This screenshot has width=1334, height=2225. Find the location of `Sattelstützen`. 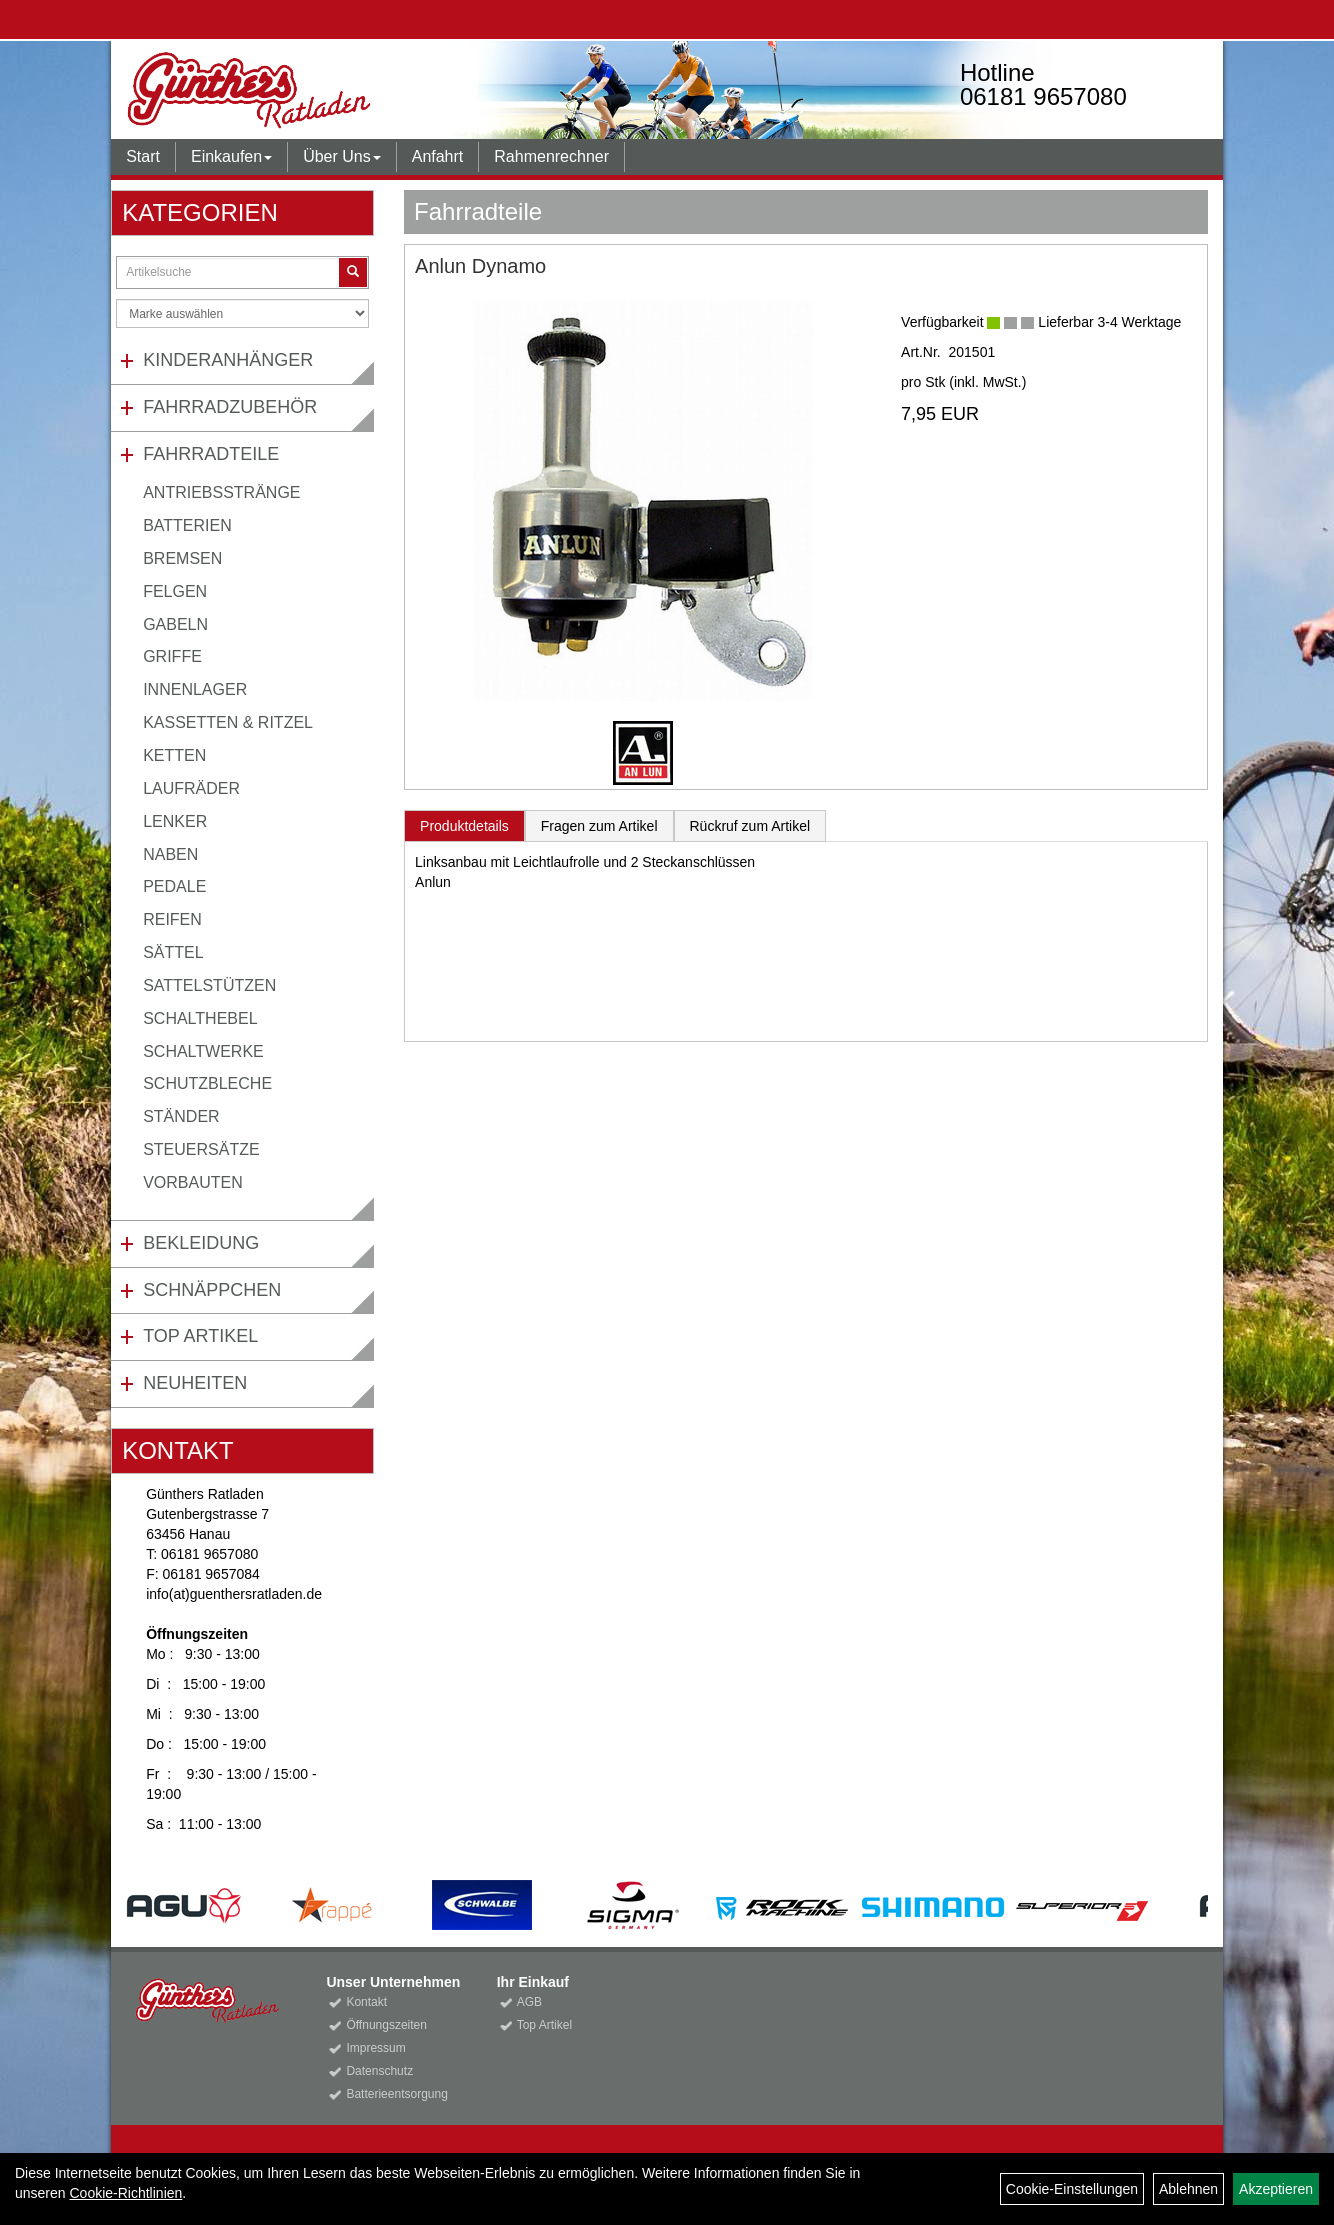

Sattelstützen is located at coordinates (209, 985).